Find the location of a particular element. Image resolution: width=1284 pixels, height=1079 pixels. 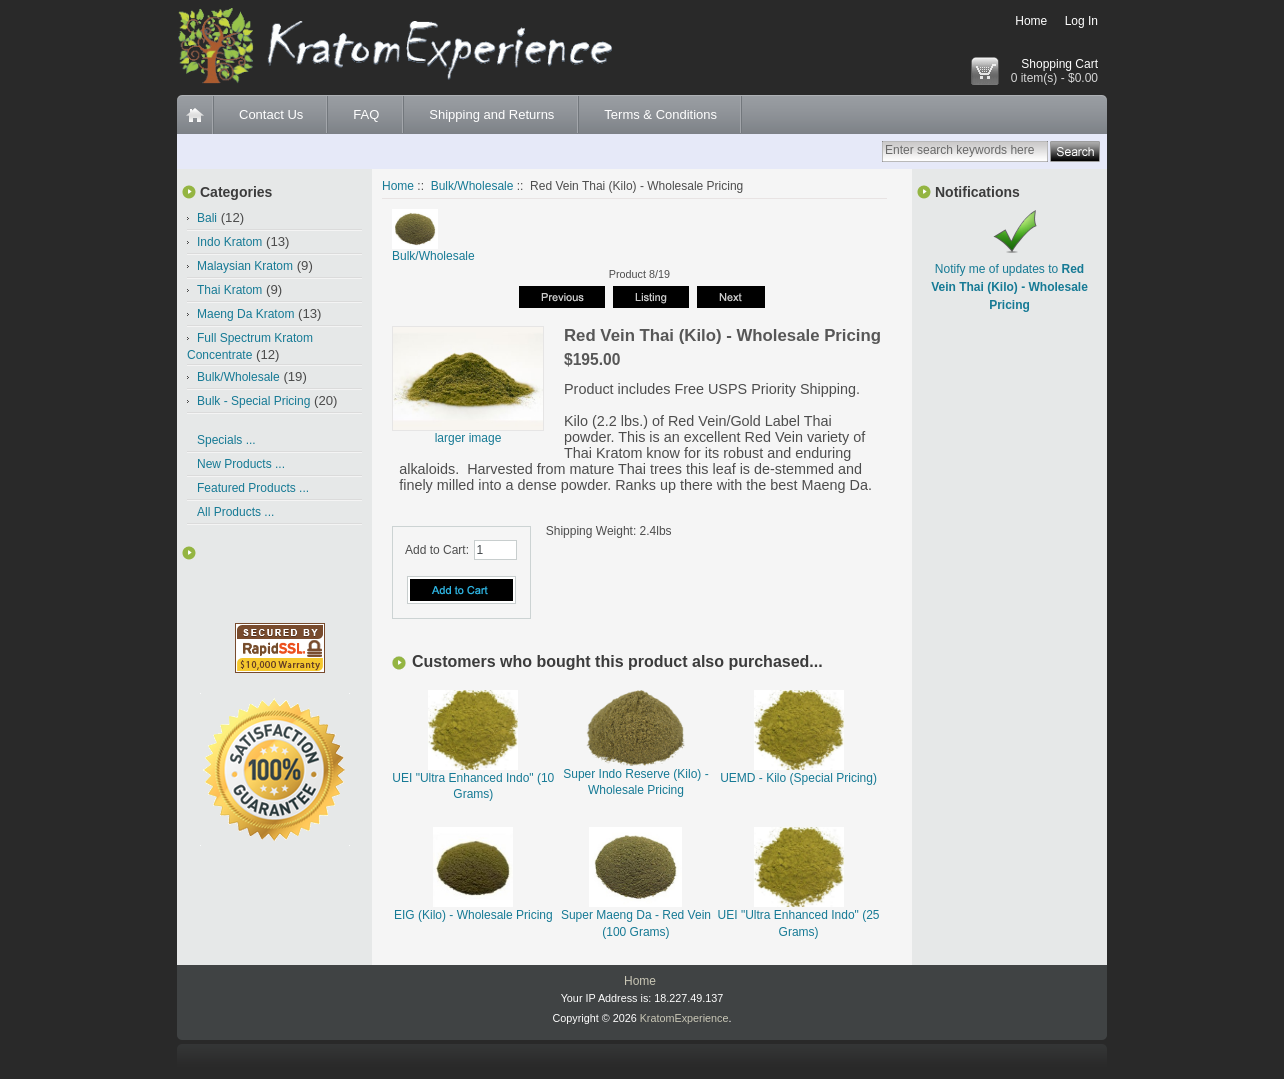

All Products ... is located at coordinates (235, 512).